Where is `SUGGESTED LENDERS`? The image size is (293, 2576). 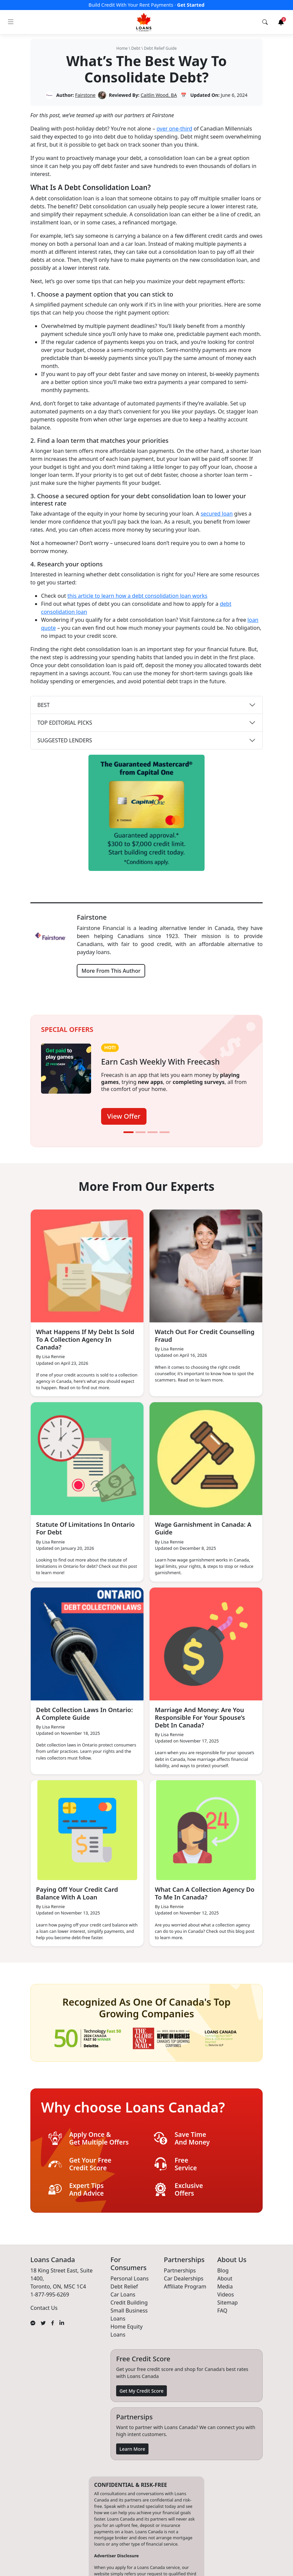
SUGGESTED LENDERS is located at coordinates (64, 740).